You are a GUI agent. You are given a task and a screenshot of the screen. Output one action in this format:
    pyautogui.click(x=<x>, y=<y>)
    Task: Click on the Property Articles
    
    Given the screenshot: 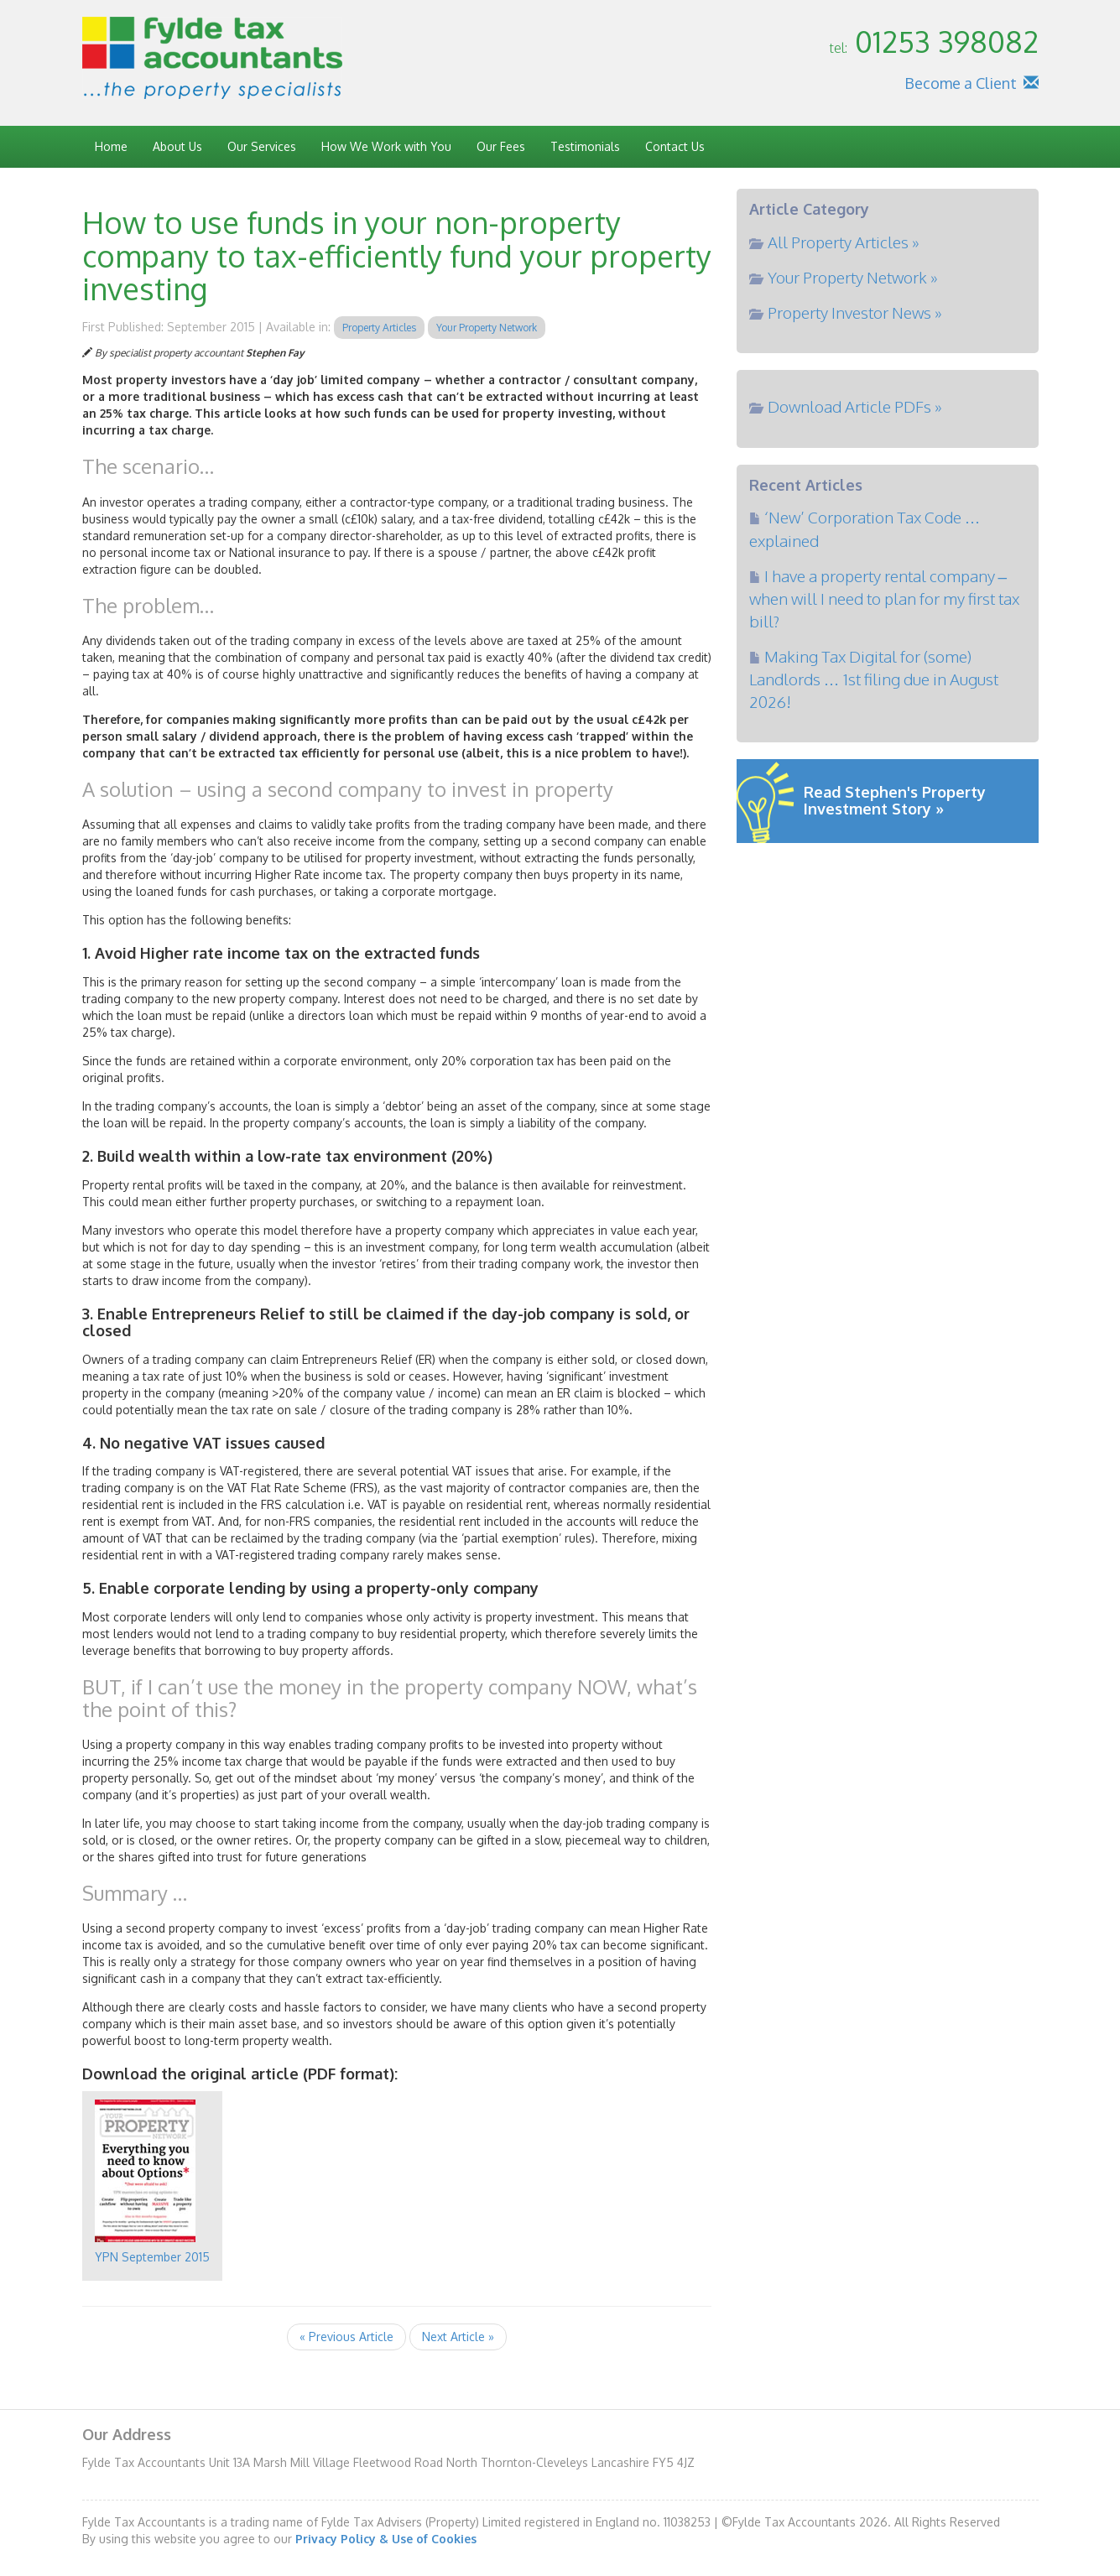 What is the action you would take?
    pyautogui.click(x=379, y=327)
    